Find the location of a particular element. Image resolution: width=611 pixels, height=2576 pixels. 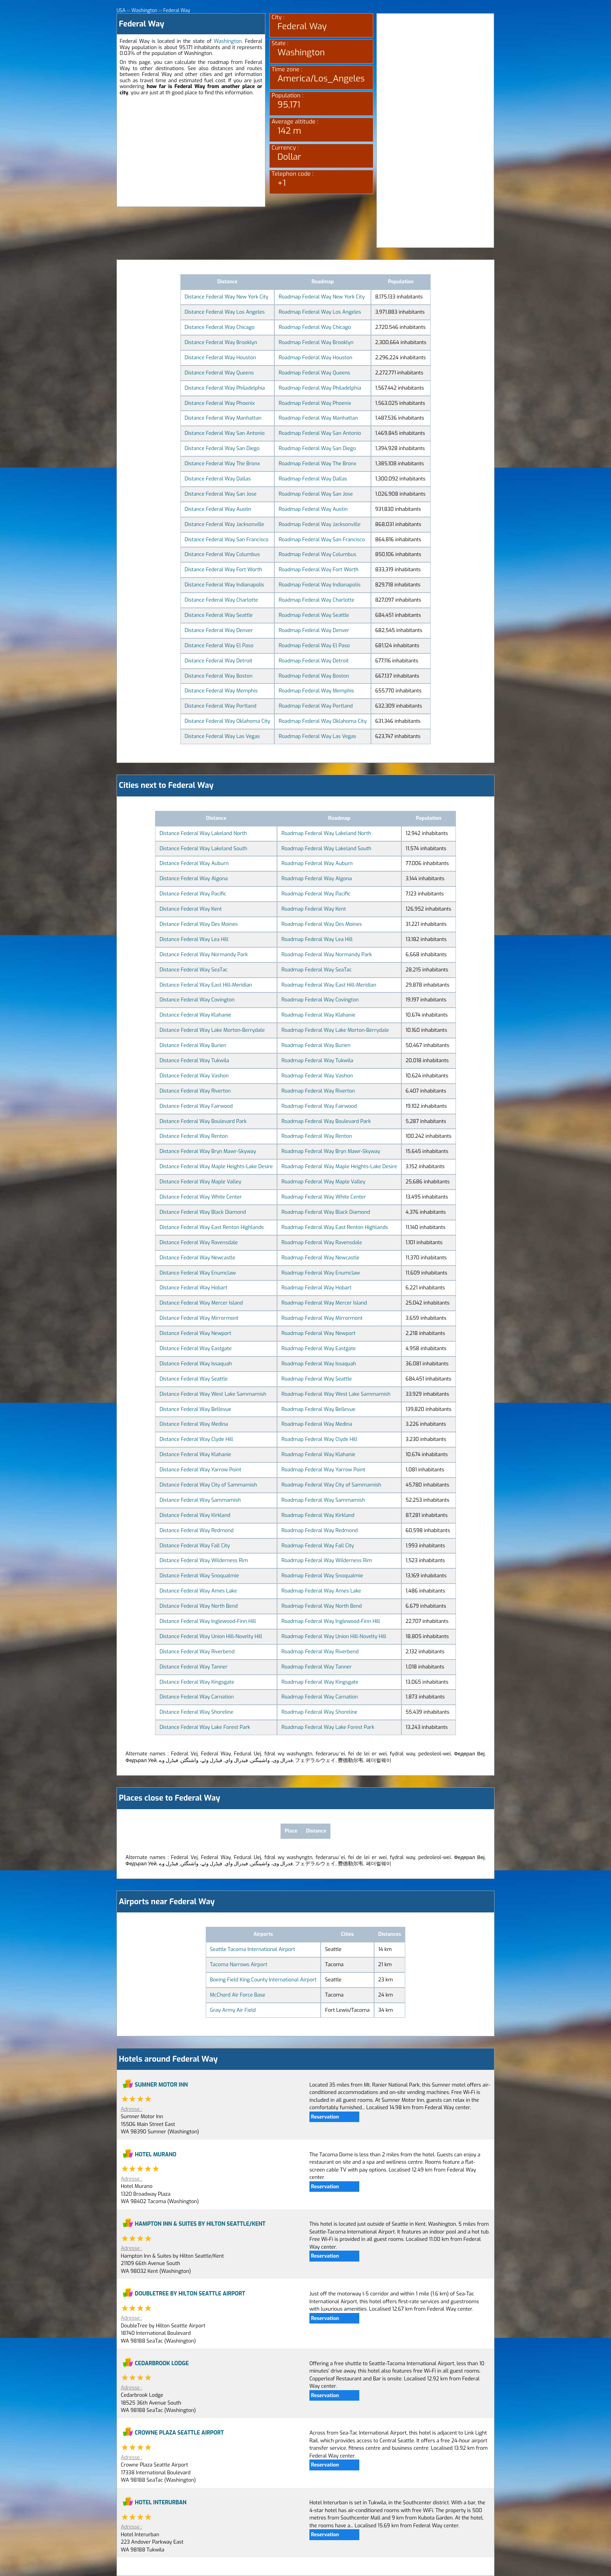

Distance Federal Way East Hill-Meridian is located at coordinates (205, 985).